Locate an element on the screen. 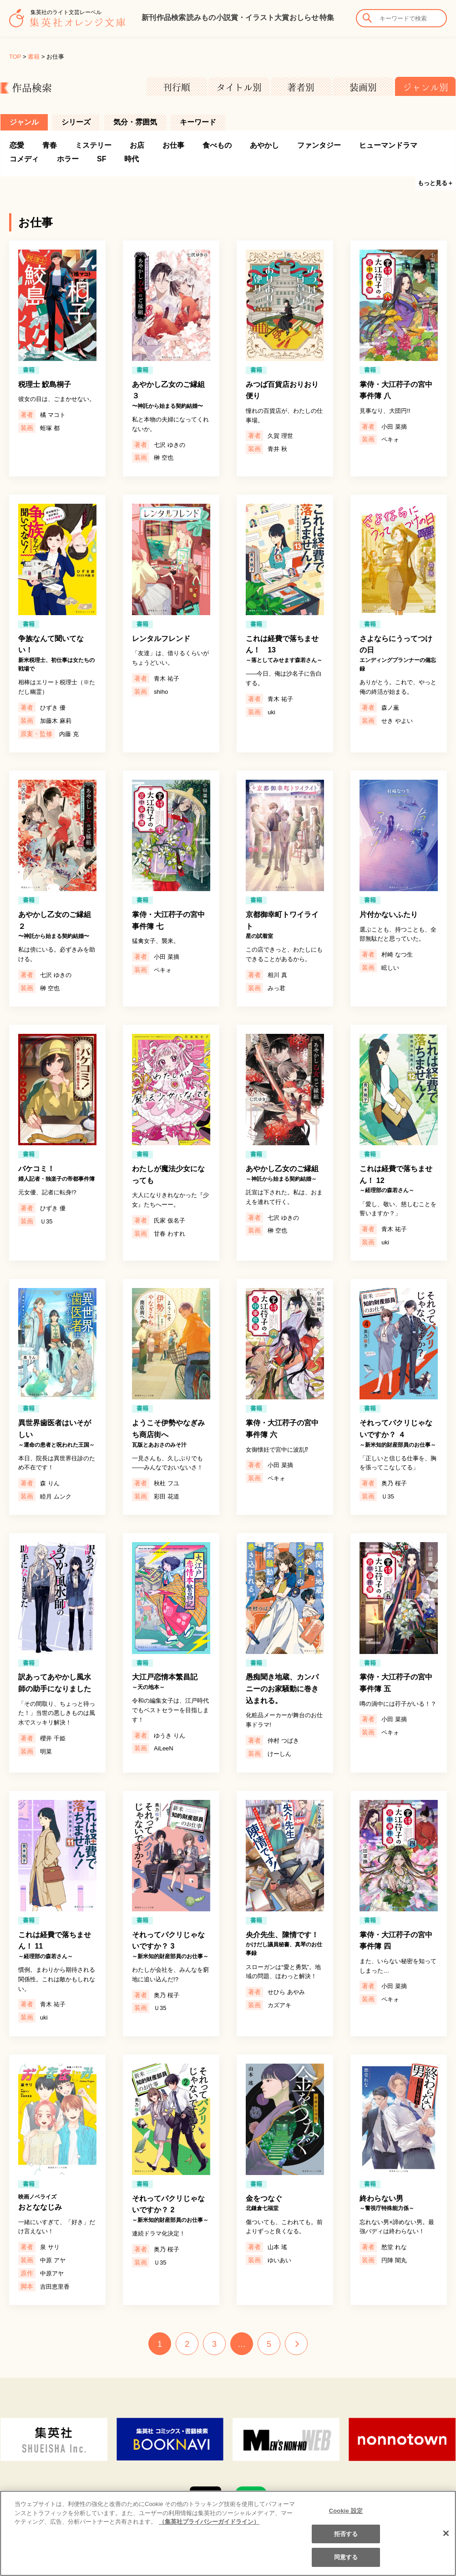 The image size is (456, 2576). 刊行順 is located at coordinates (176, 87).